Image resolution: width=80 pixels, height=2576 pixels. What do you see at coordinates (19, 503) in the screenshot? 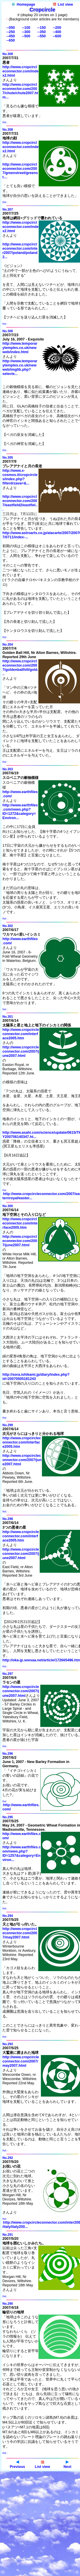
I see `http://www.cropcircleconnector.com/2007/eastfield2/eastfiel...` at bounding box center [19, 503].